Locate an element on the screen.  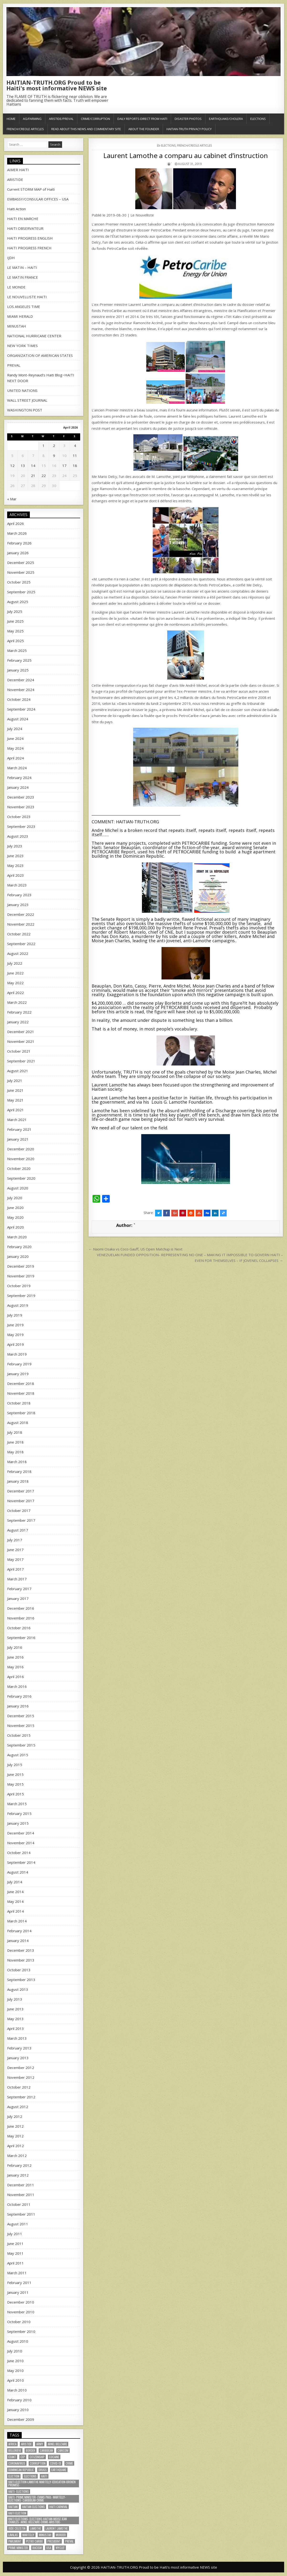
February 2010 is located at coordinates (19, 2399).